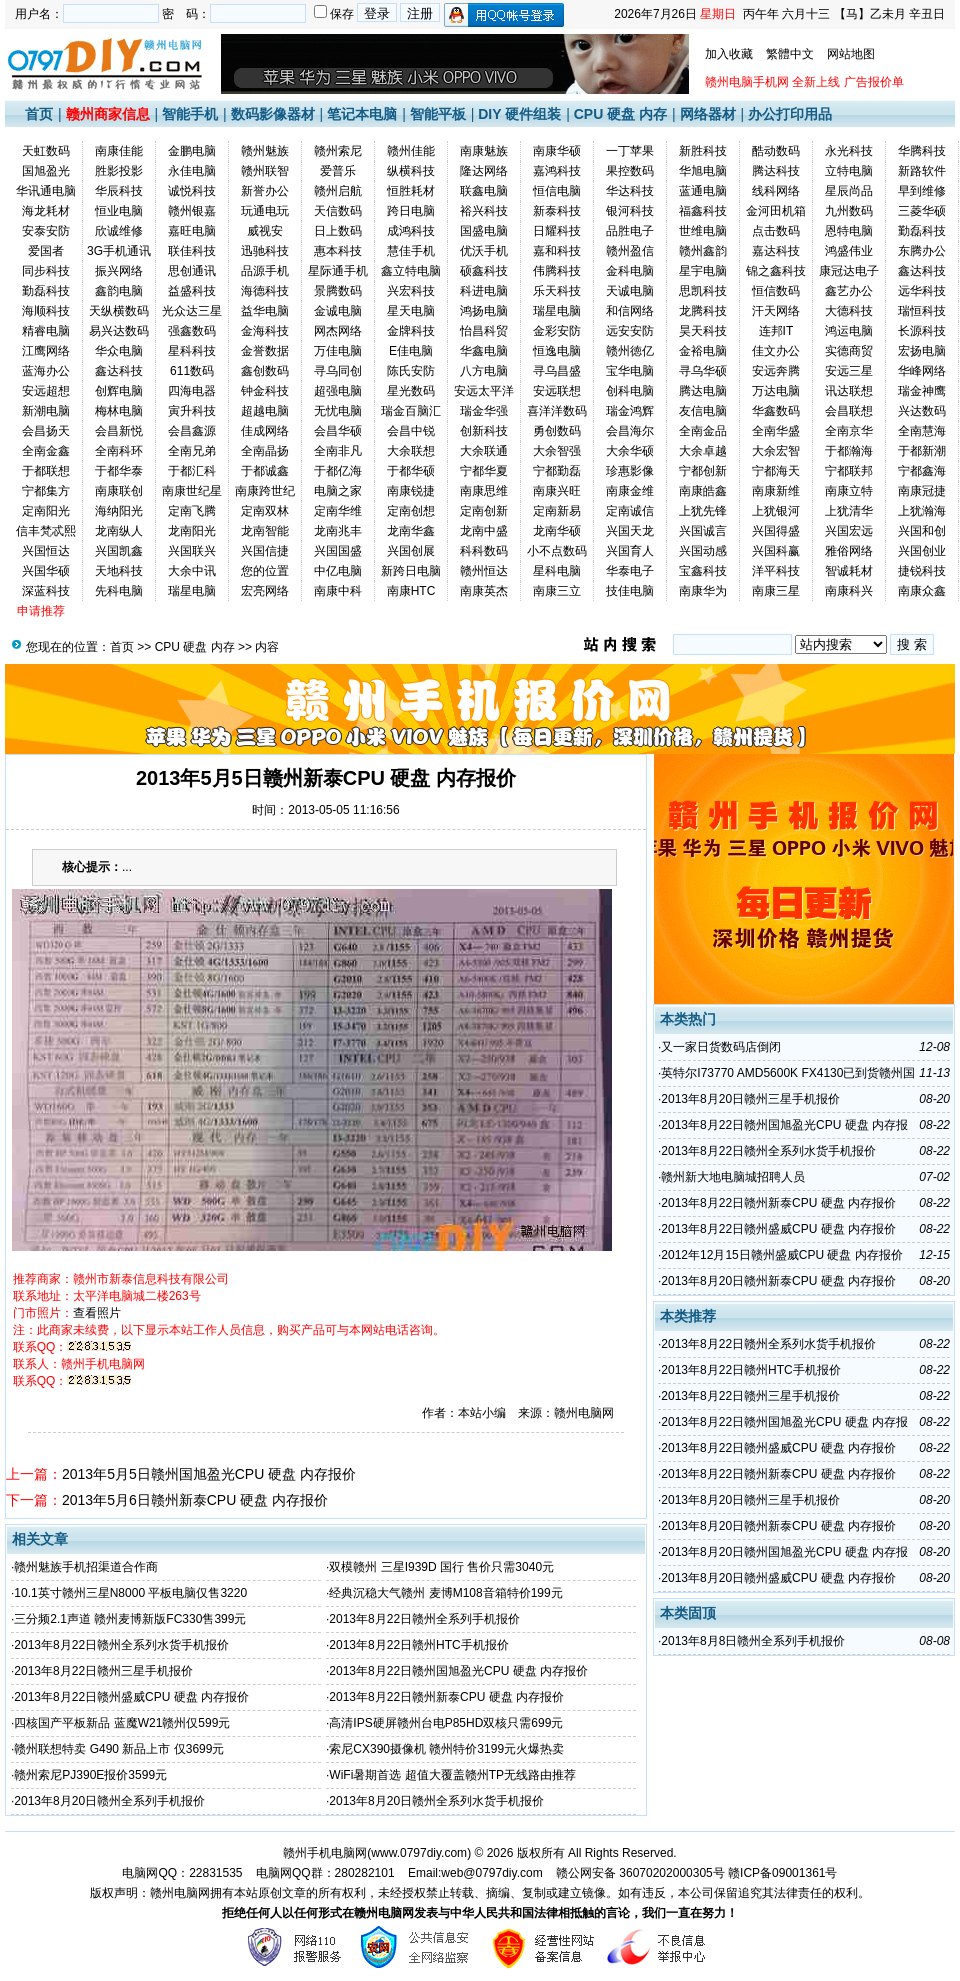 This screenshot has width=960, height=1981. What do you see at coordinates (484, 391) in the screenshot?
I see `安远太平洋` at bounding box center [484, 391].